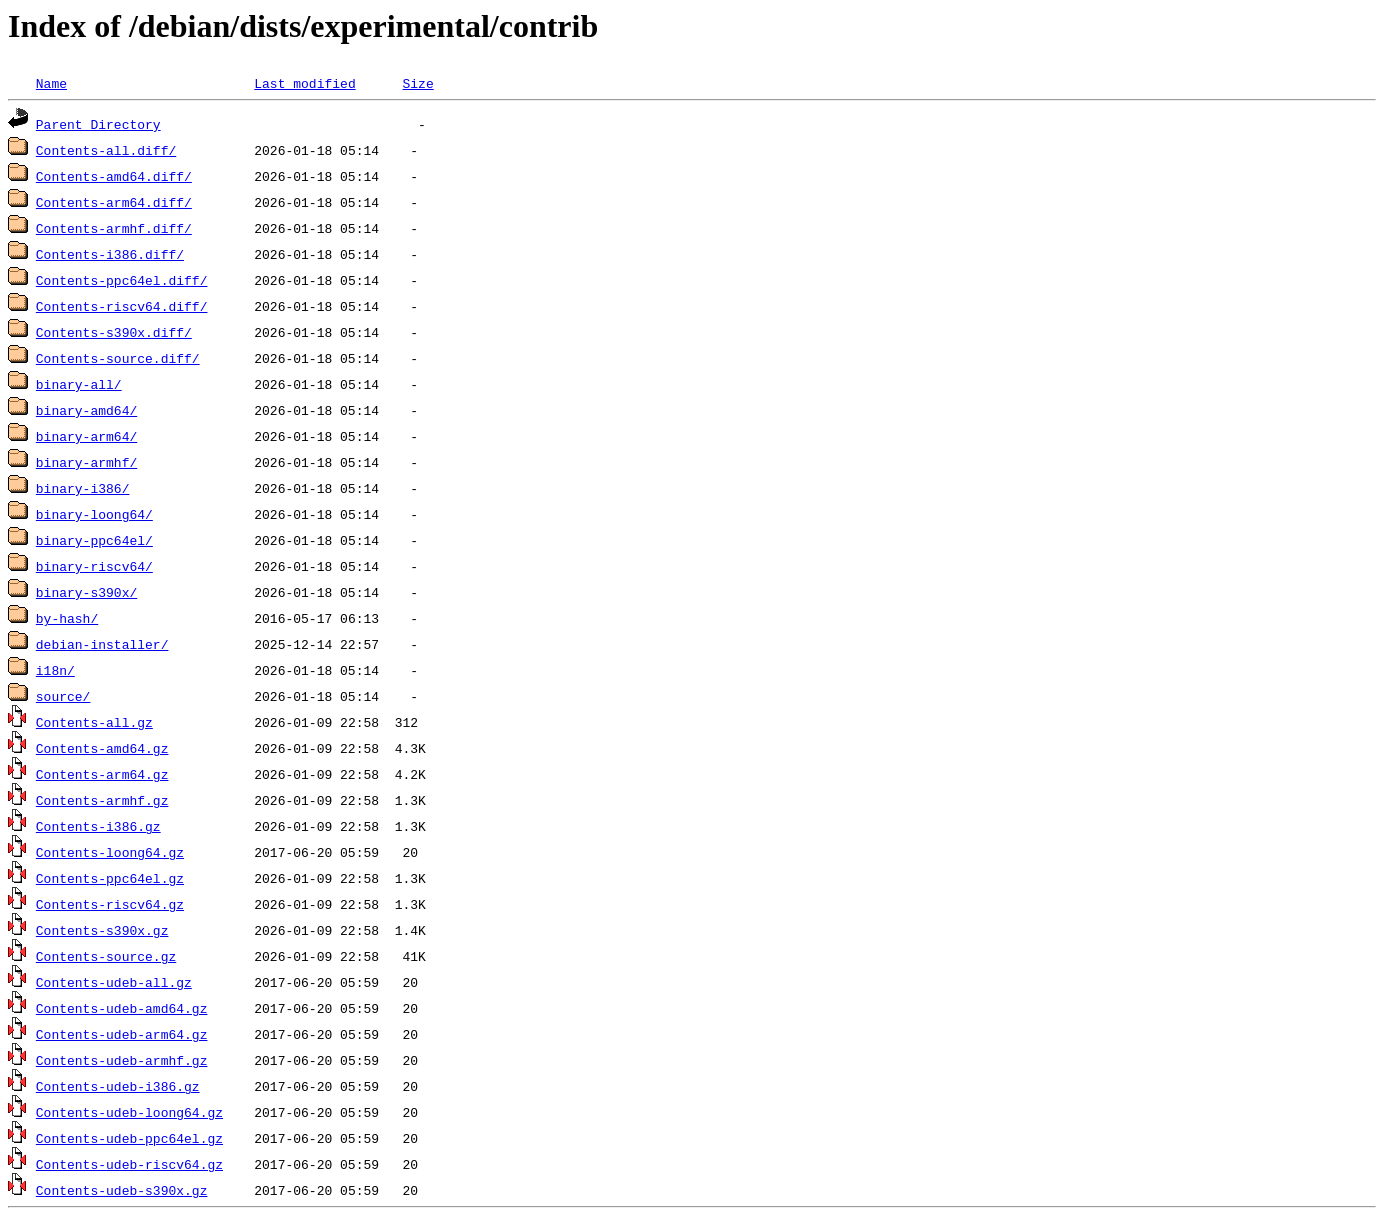 This screenshot has width=1384, height=1221. I want to click on Name, so click(51, 83).